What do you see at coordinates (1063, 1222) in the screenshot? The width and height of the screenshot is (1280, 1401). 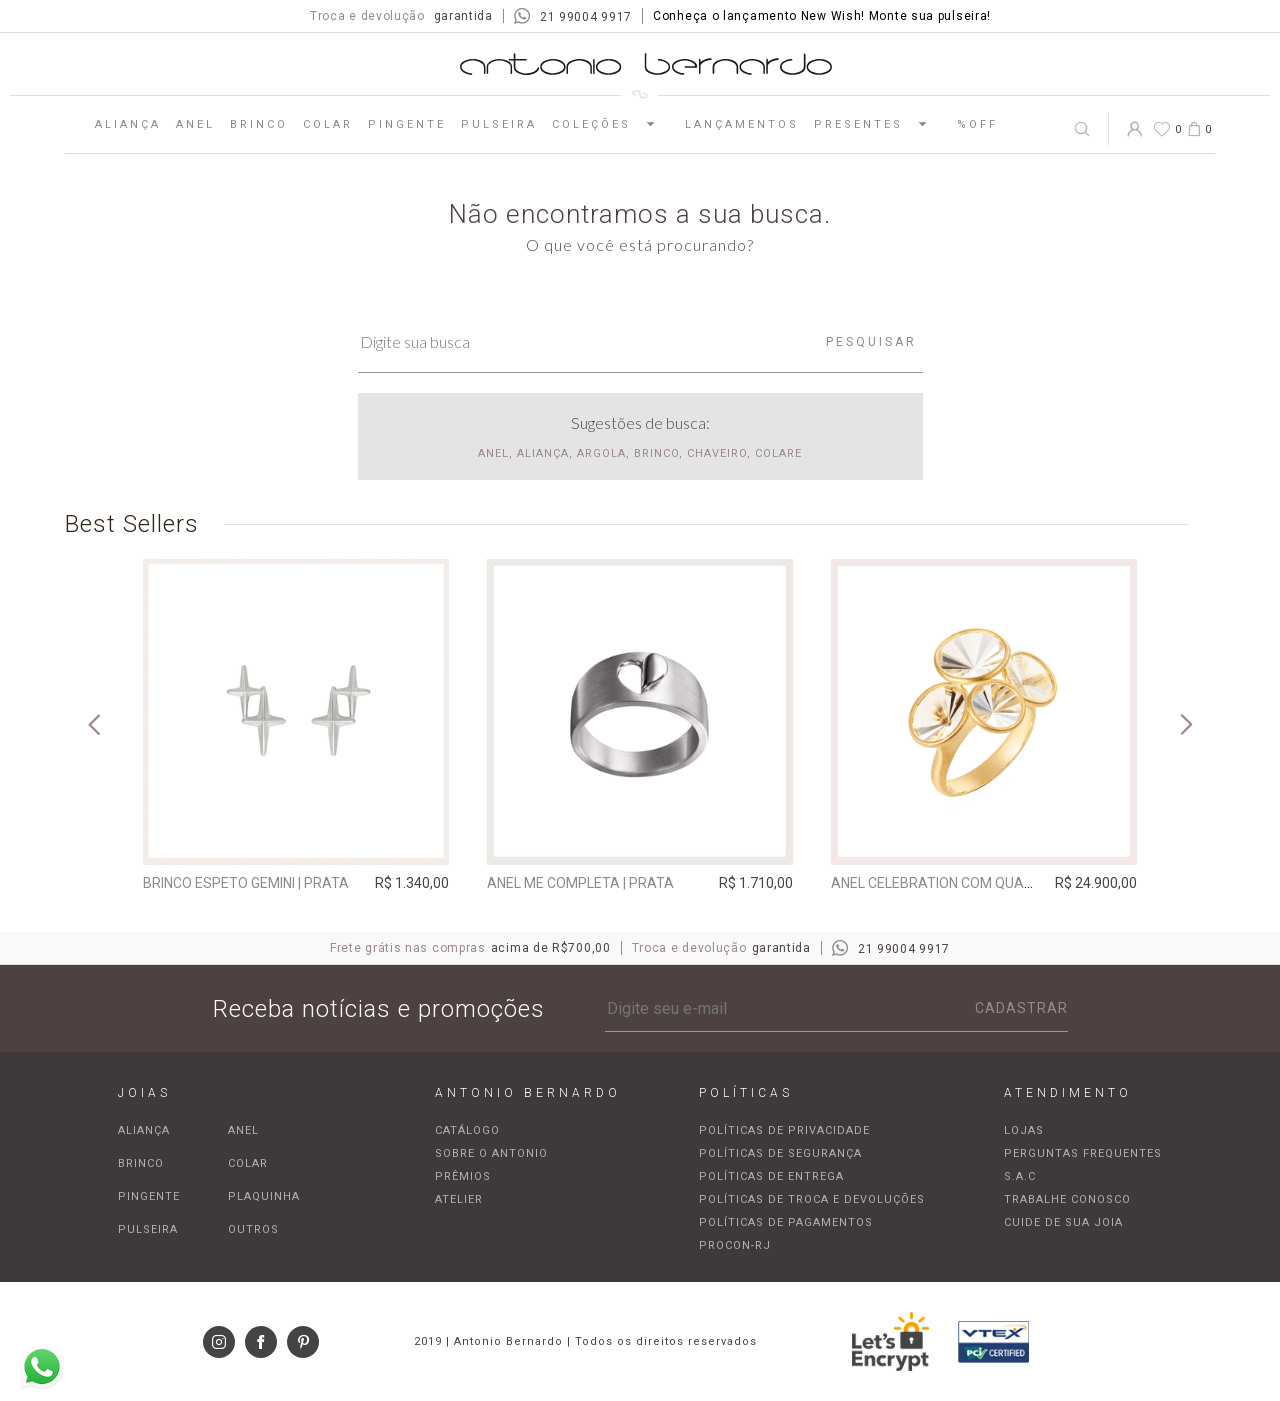 I see `Cuide de sua joia` at bounding box center [1063, 1222].